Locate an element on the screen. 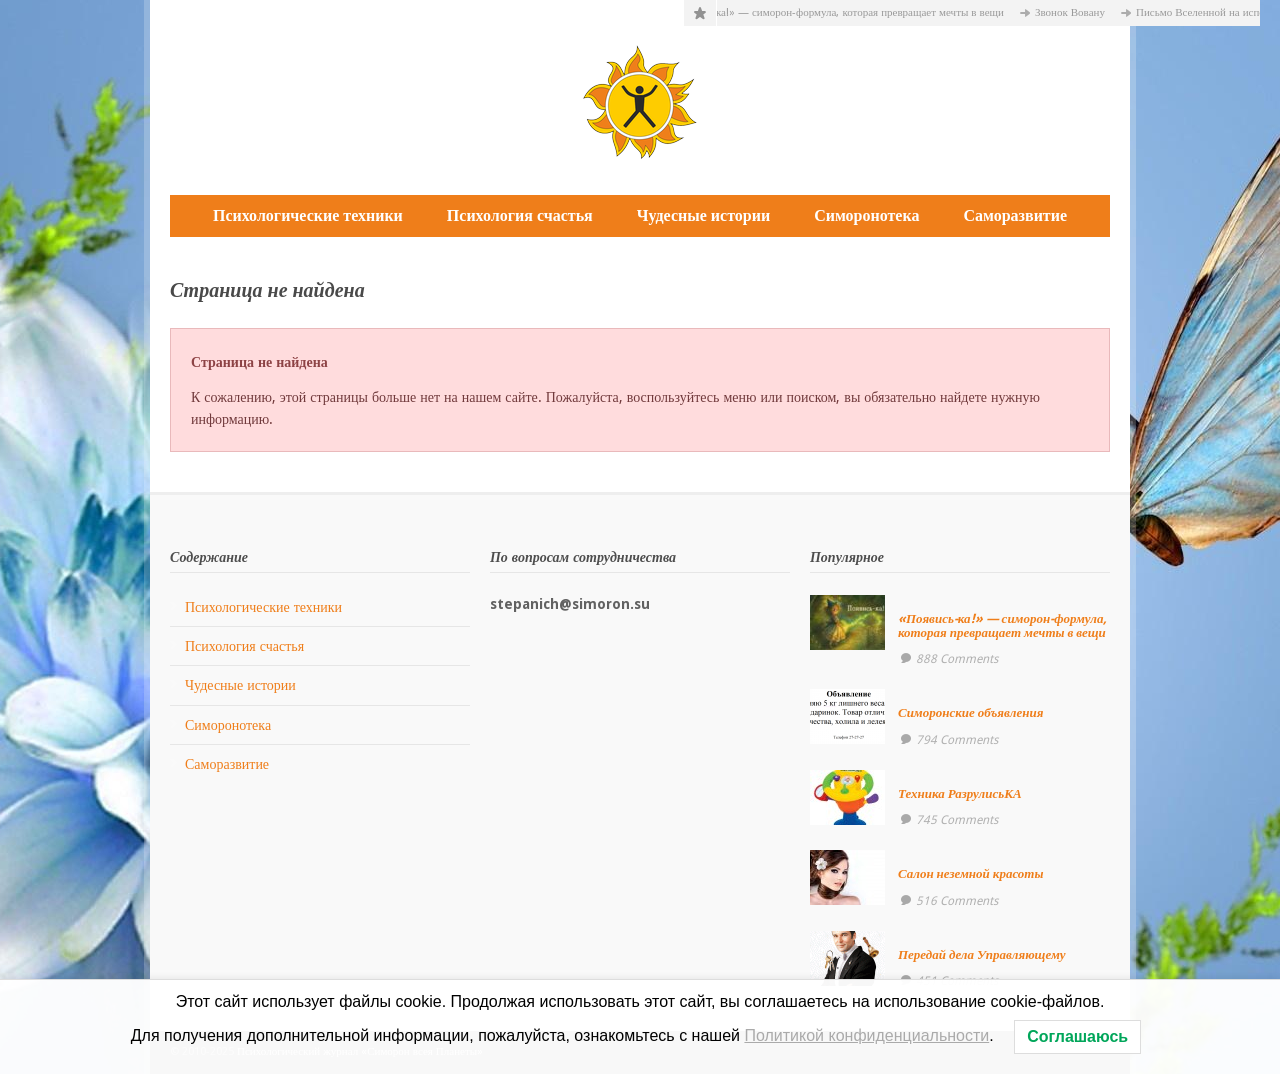 The height and width of the screenshot is (1074, 1280). Симоронские объявления is located at coordinates (971, 712).